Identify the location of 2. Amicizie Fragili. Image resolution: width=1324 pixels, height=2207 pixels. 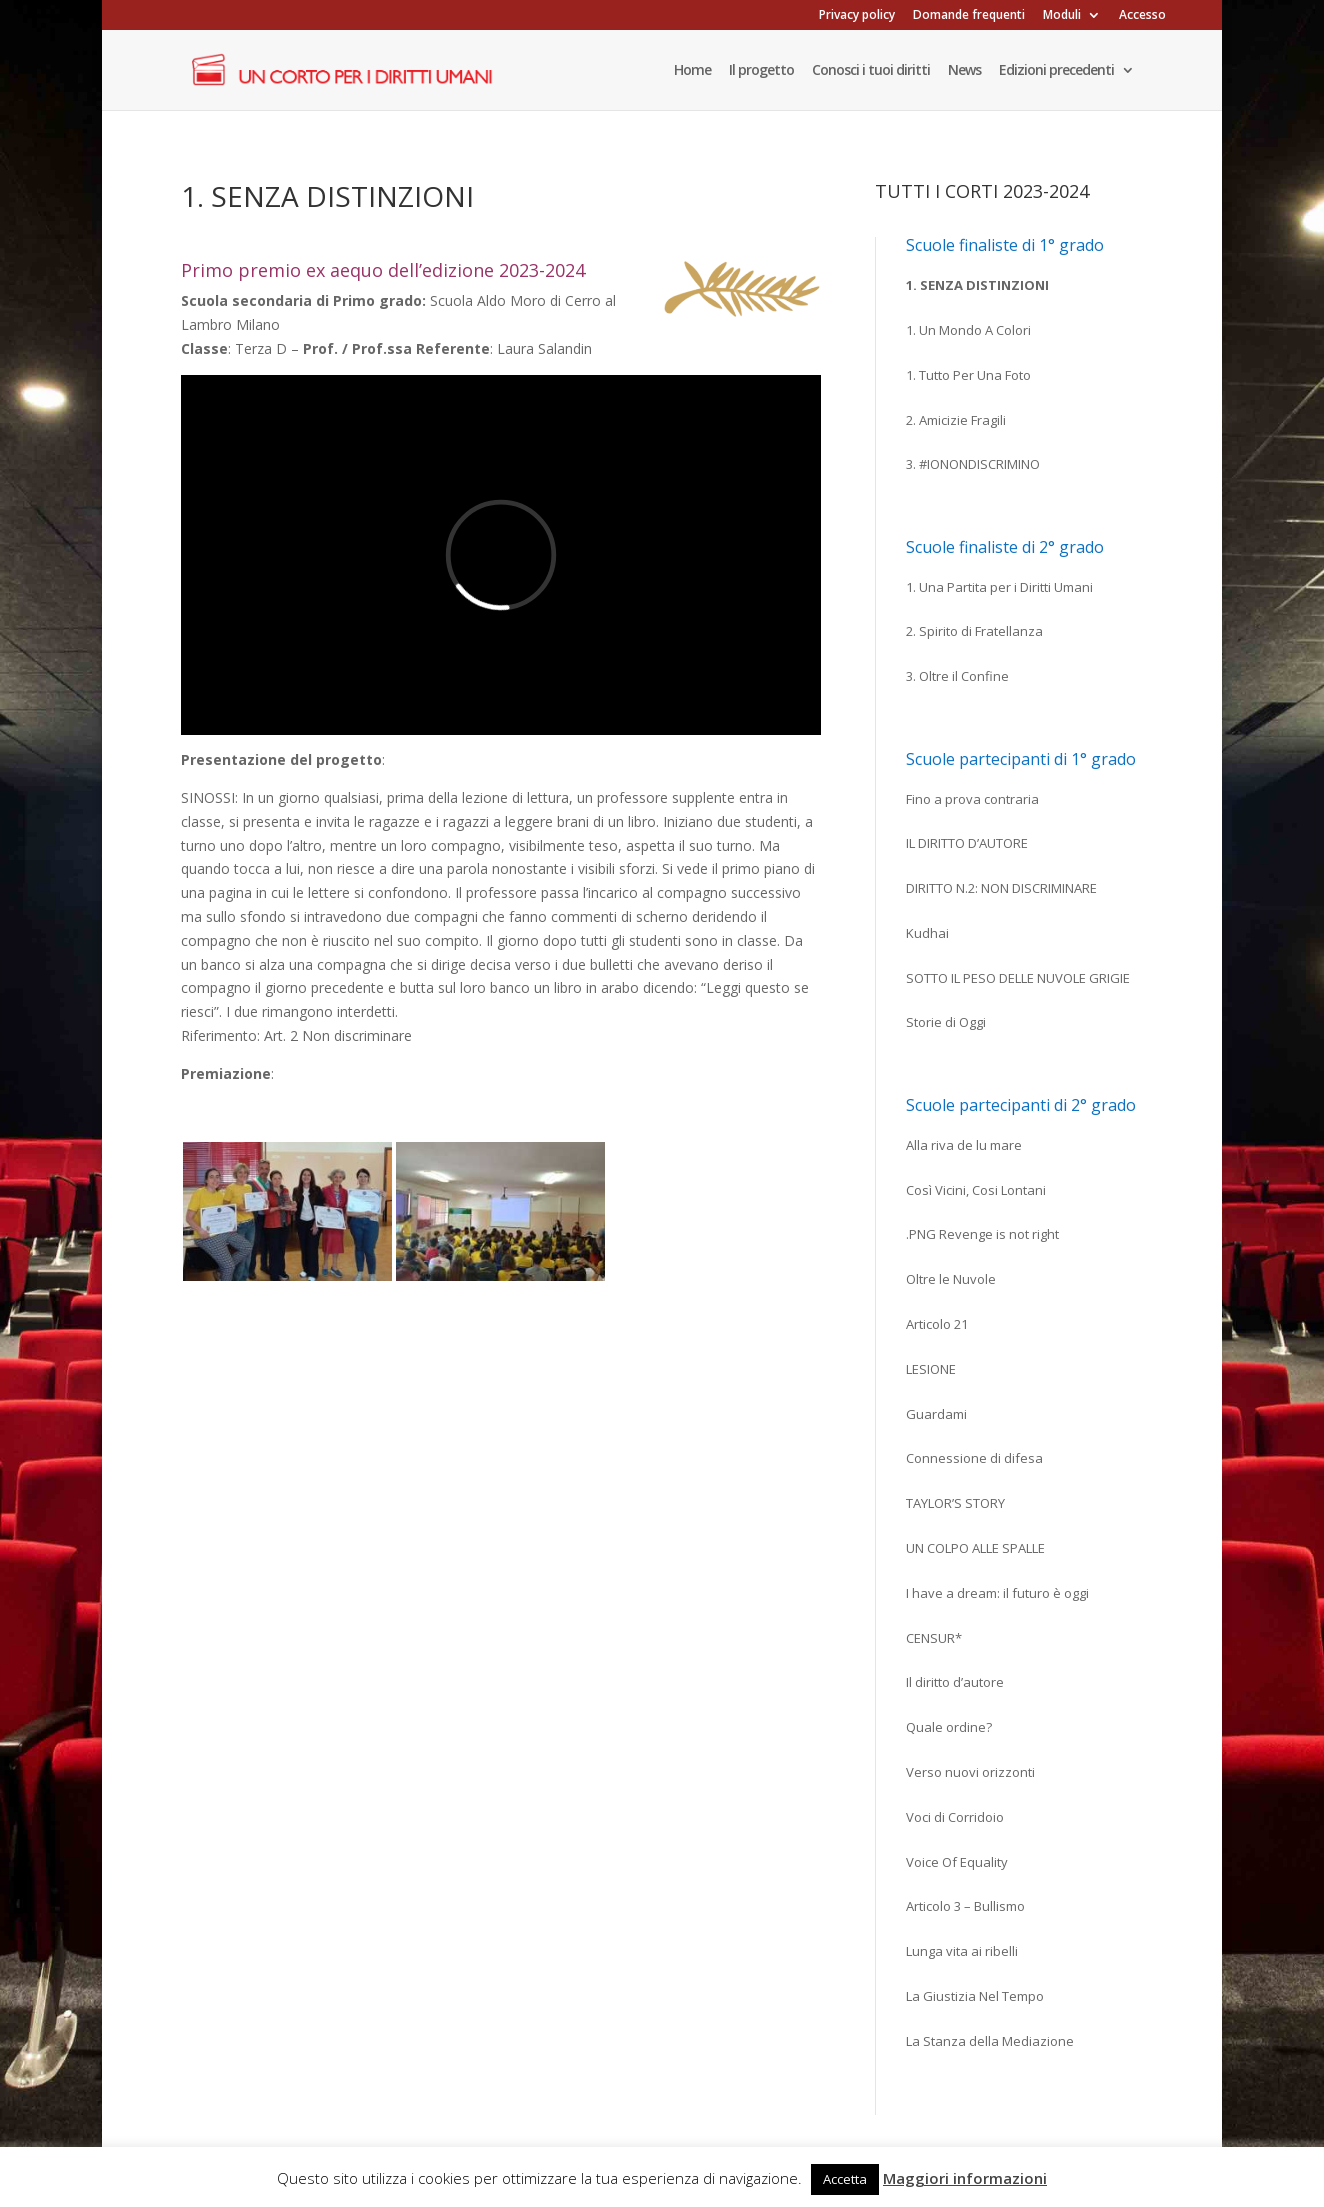
(956, 420).